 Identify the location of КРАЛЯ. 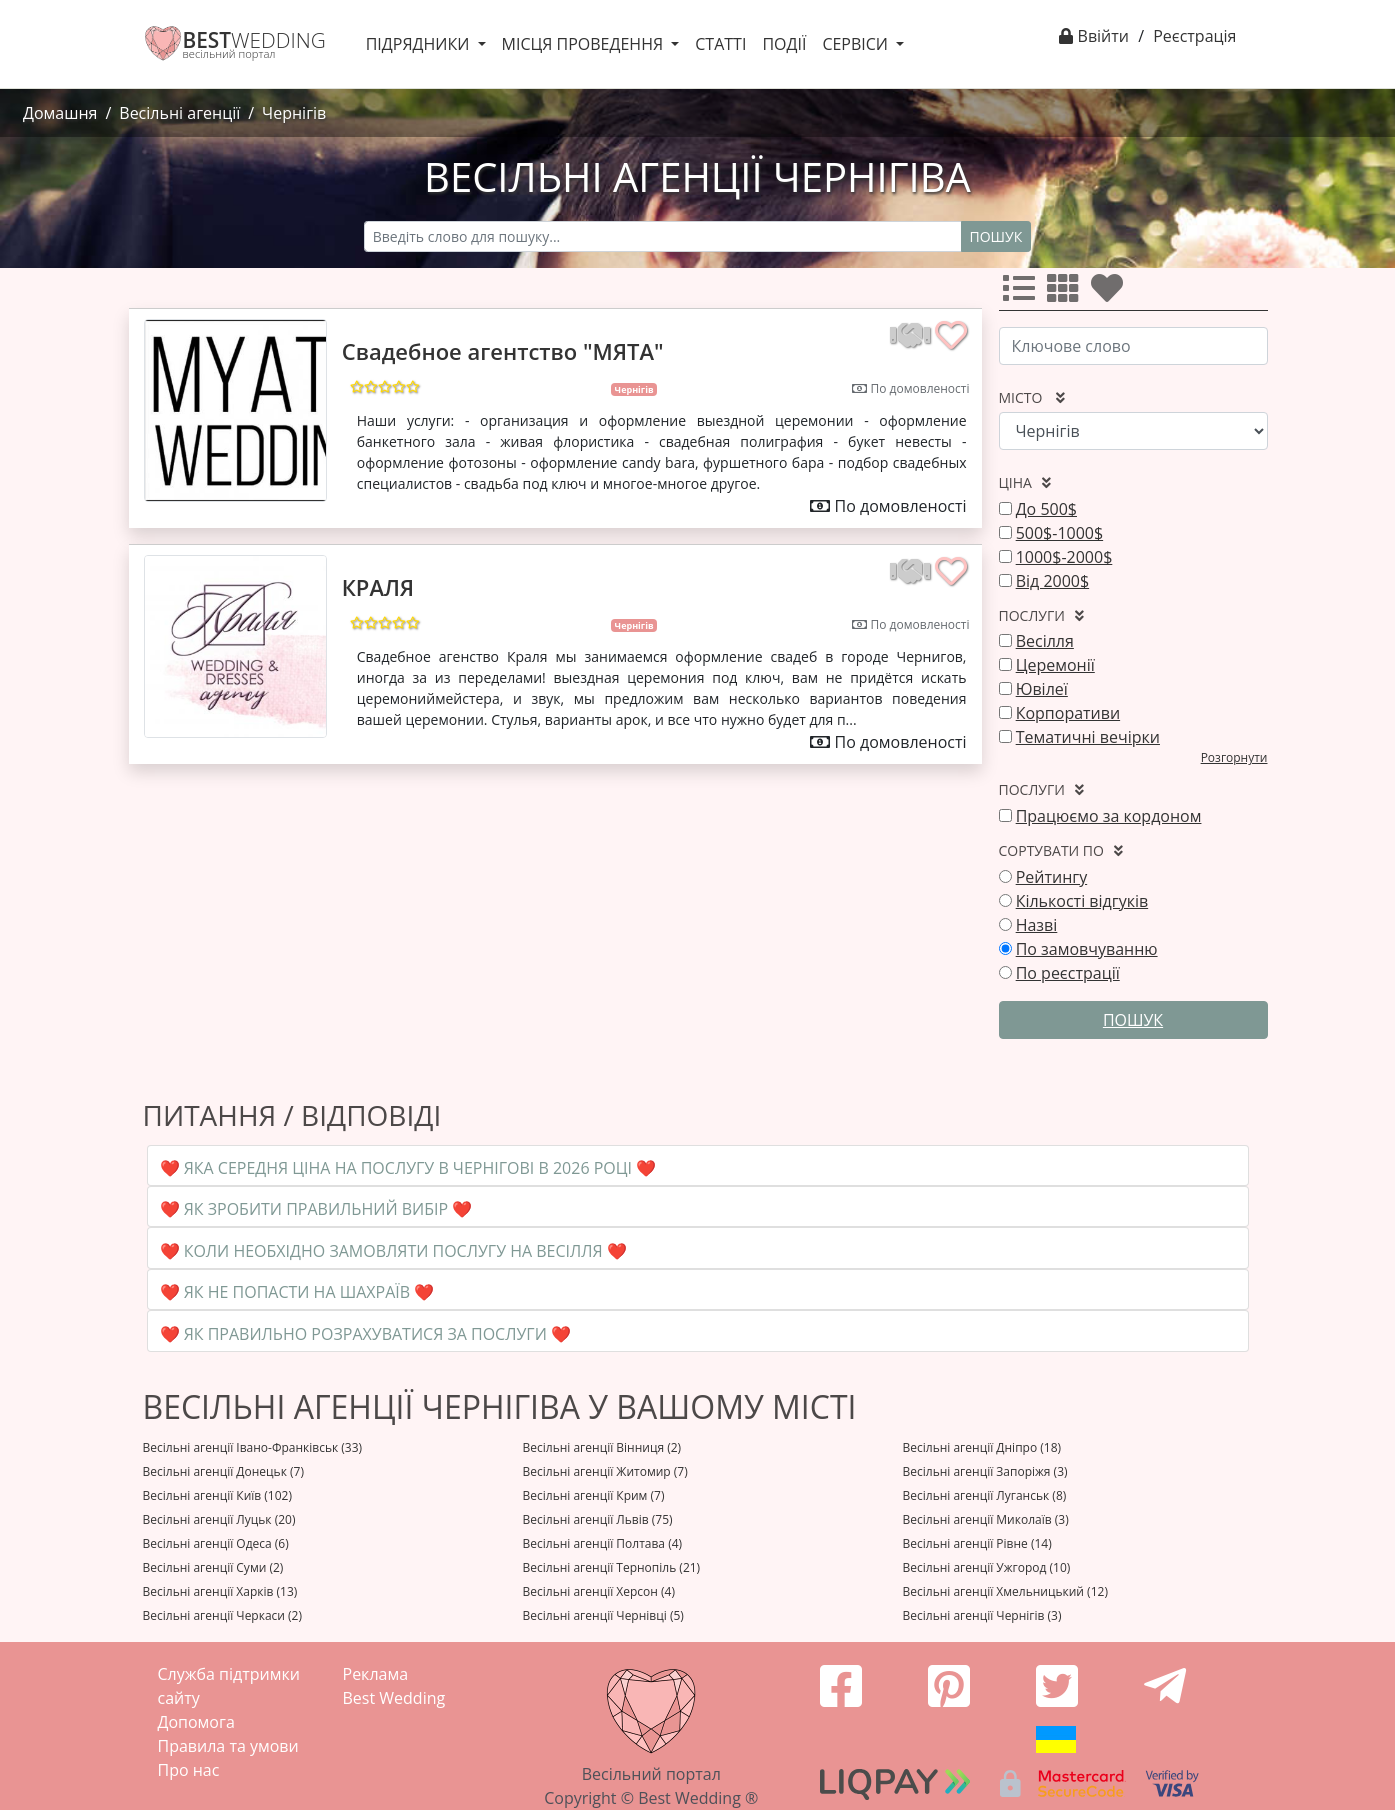
(378, 587).